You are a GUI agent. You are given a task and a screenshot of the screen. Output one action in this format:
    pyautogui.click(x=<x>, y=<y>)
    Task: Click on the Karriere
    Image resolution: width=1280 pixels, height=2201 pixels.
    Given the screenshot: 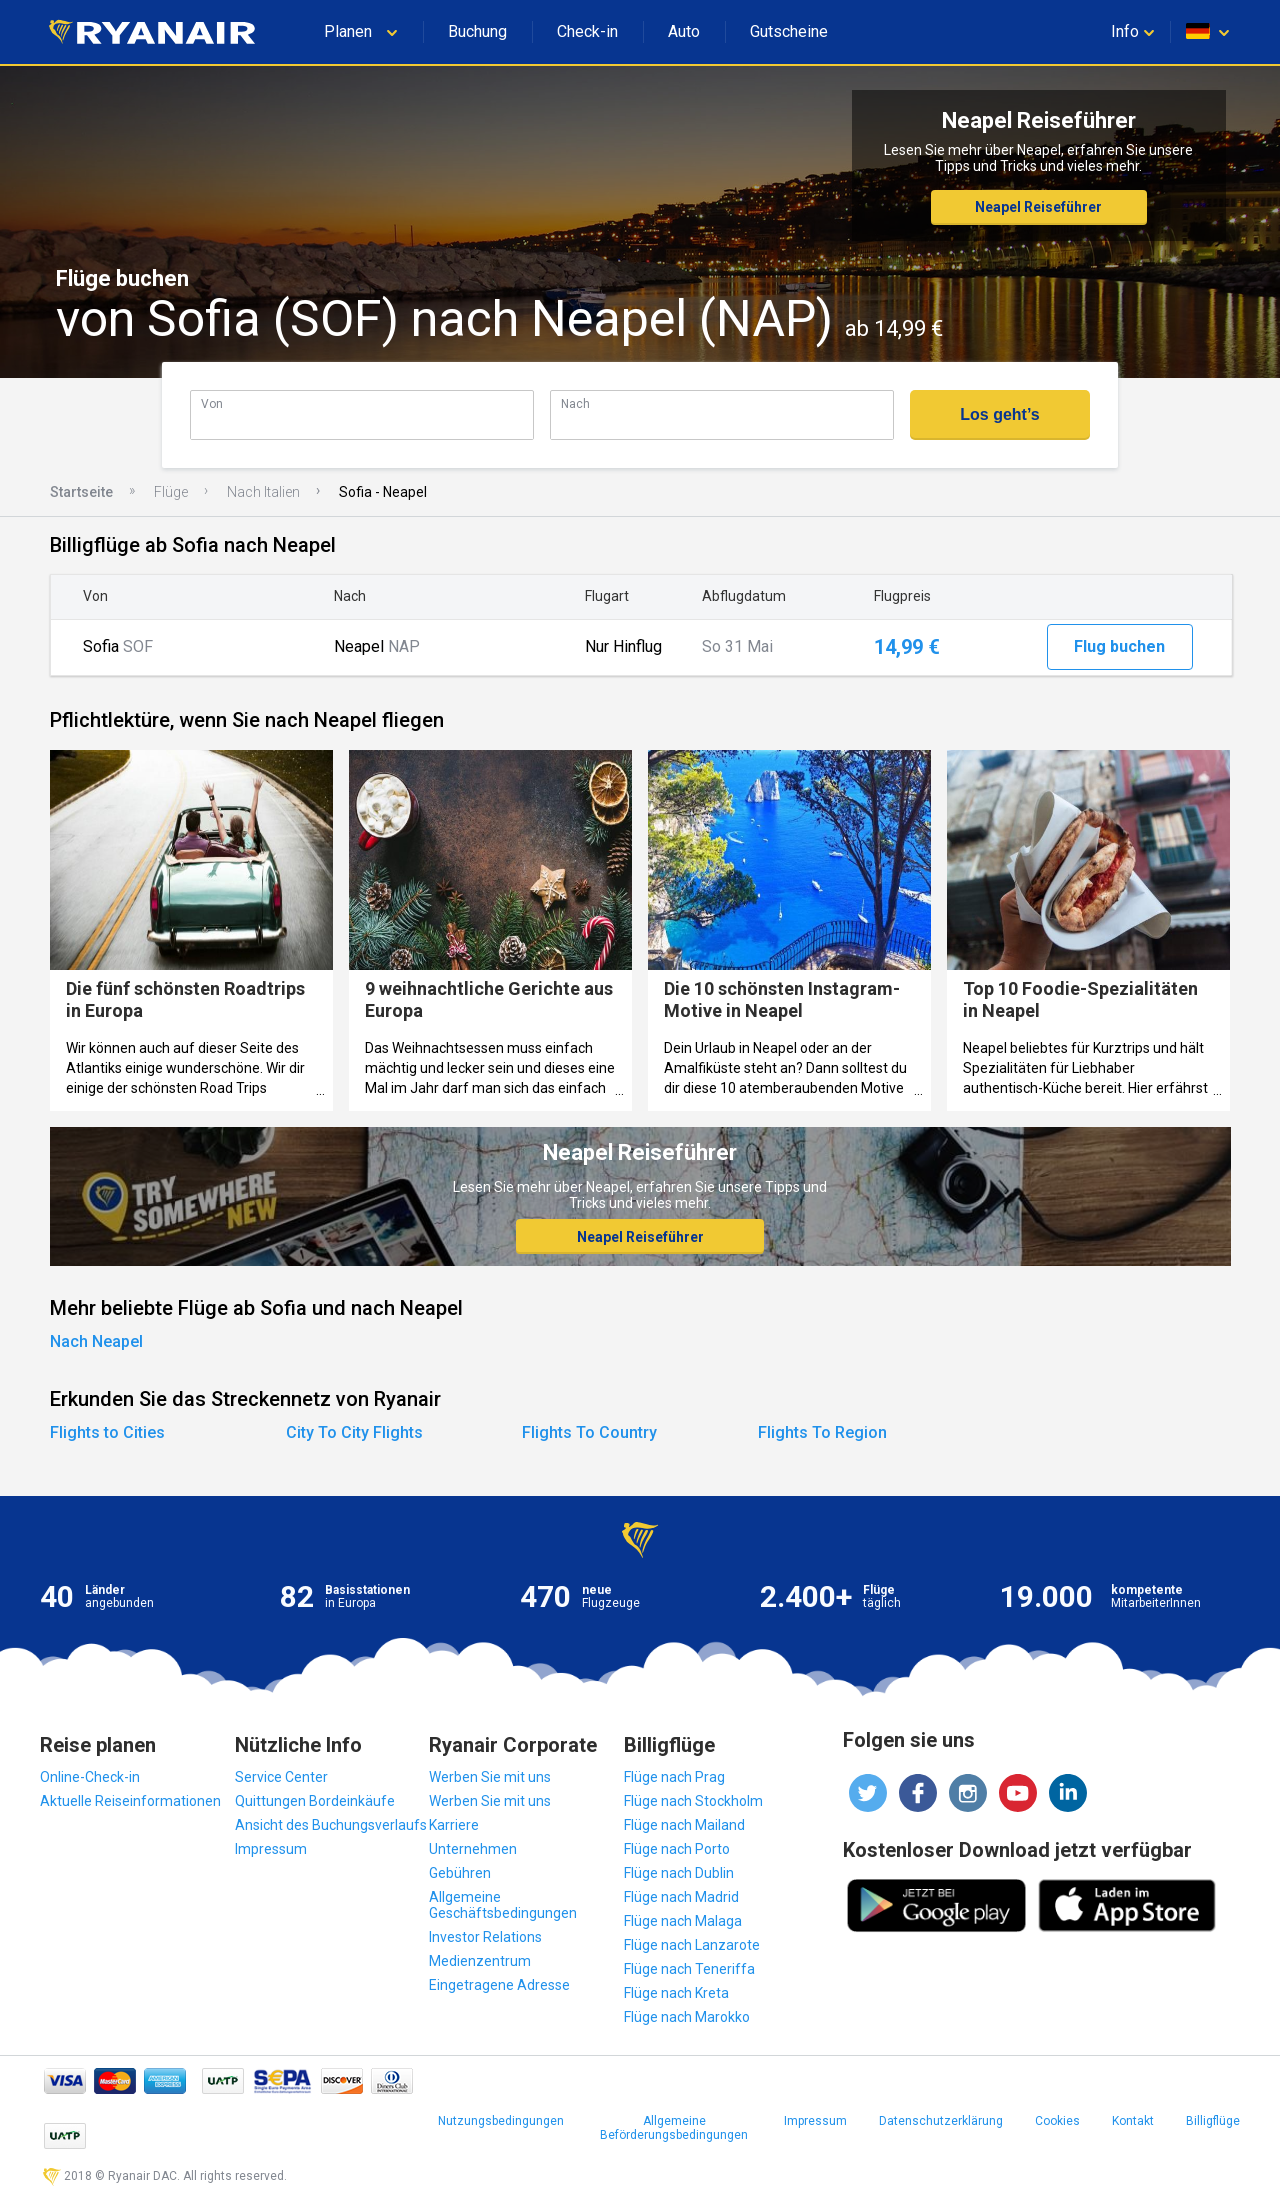 What is the action you would take?
    pyautogui.click(x=454, y=1825)
    